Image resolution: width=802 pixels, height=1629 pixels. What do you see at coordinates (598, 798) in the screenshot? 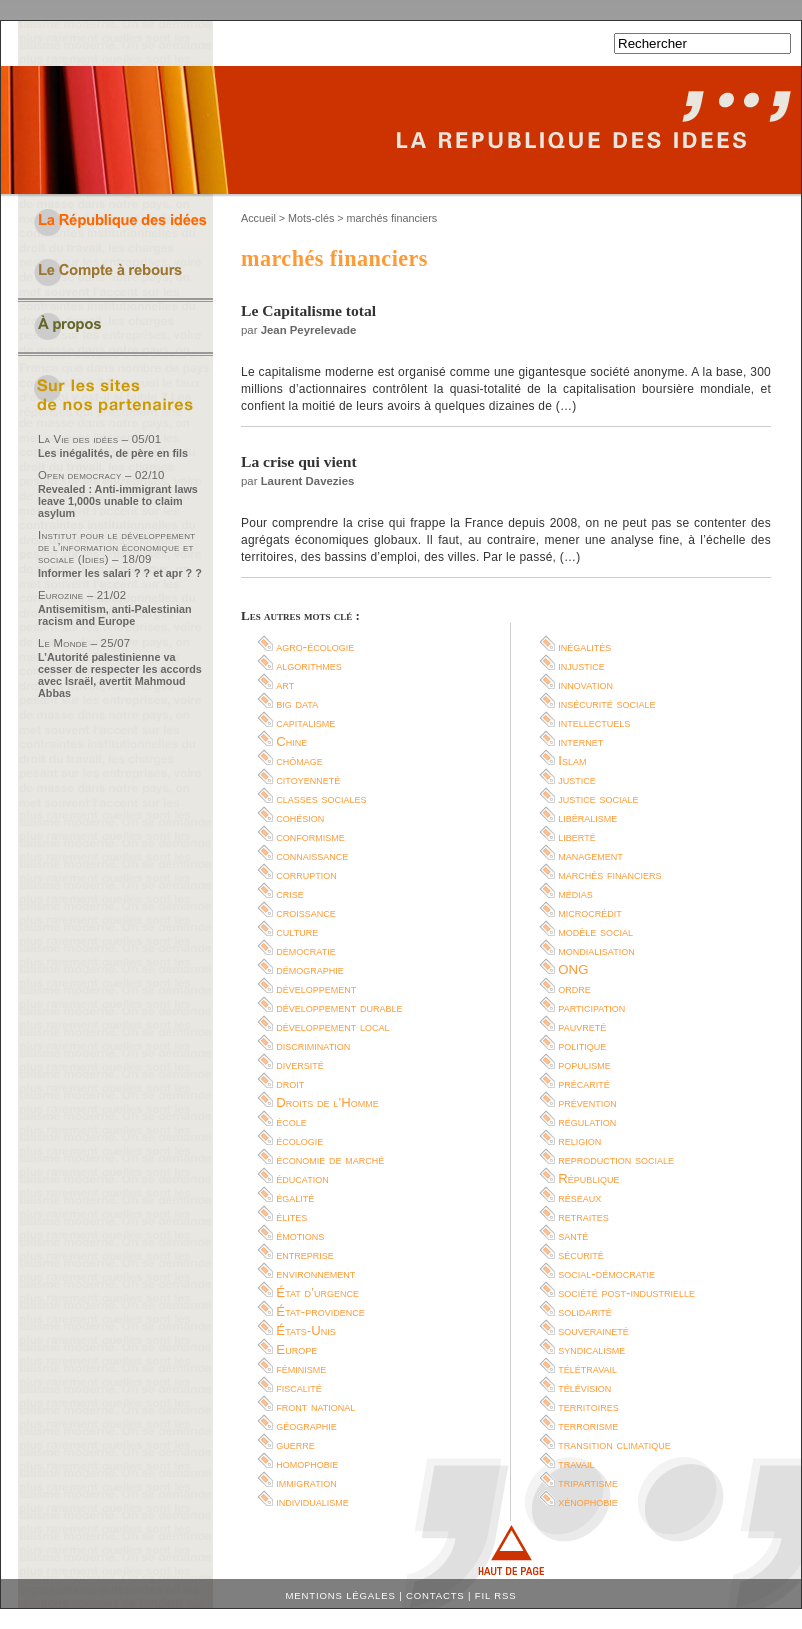
I see `justice sociale` at bounding box center [598, 798].